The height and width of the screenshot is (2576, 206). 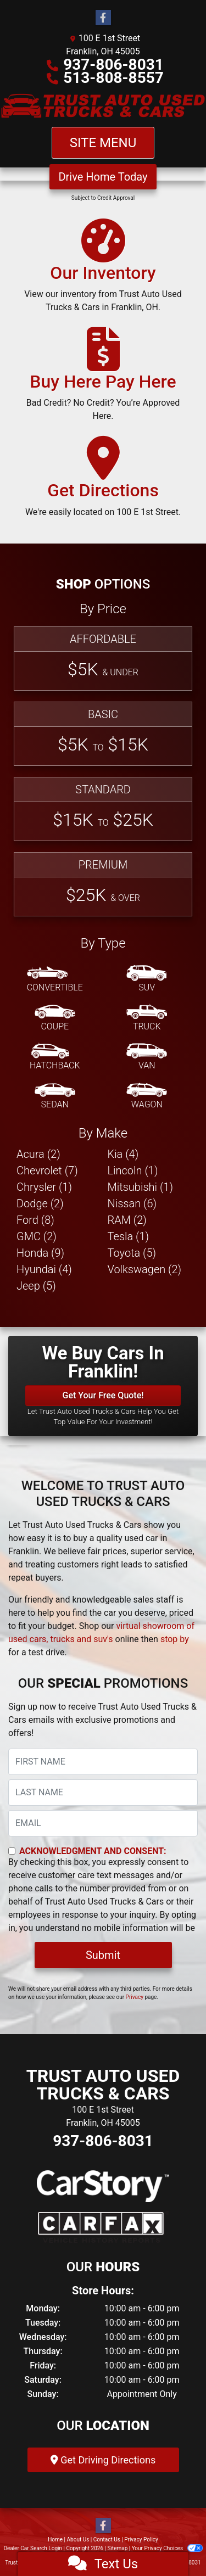 What do you see at coordinates (55, 1096) in the screenshot?
I see `[Sedan]` at bounding box center [55, 1096].